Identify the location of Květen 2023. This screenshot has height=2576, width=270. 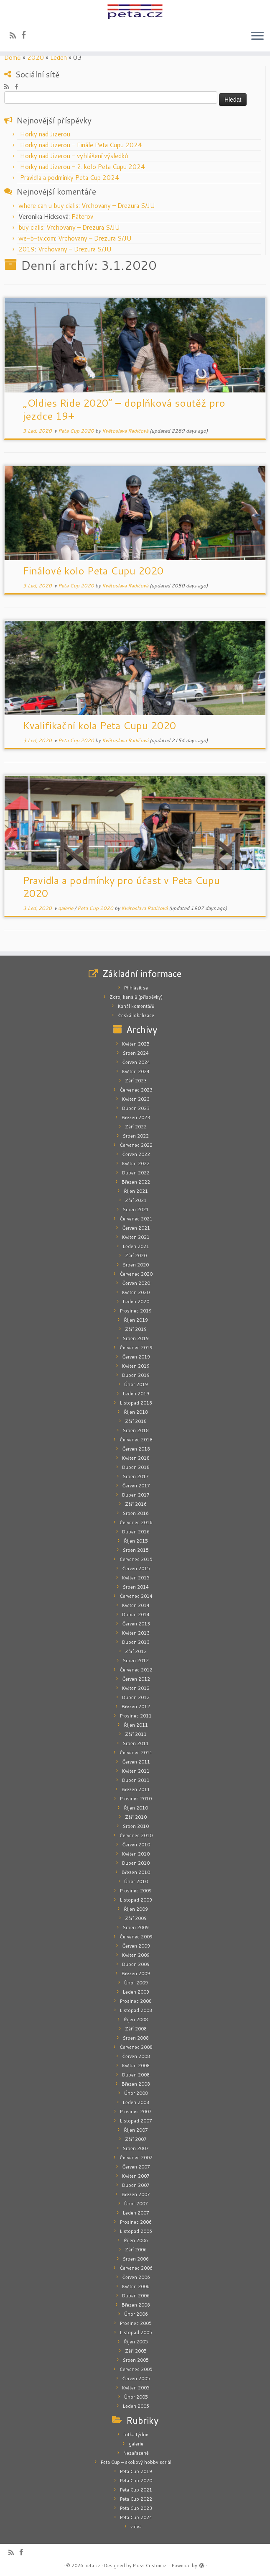
(136, 1099).